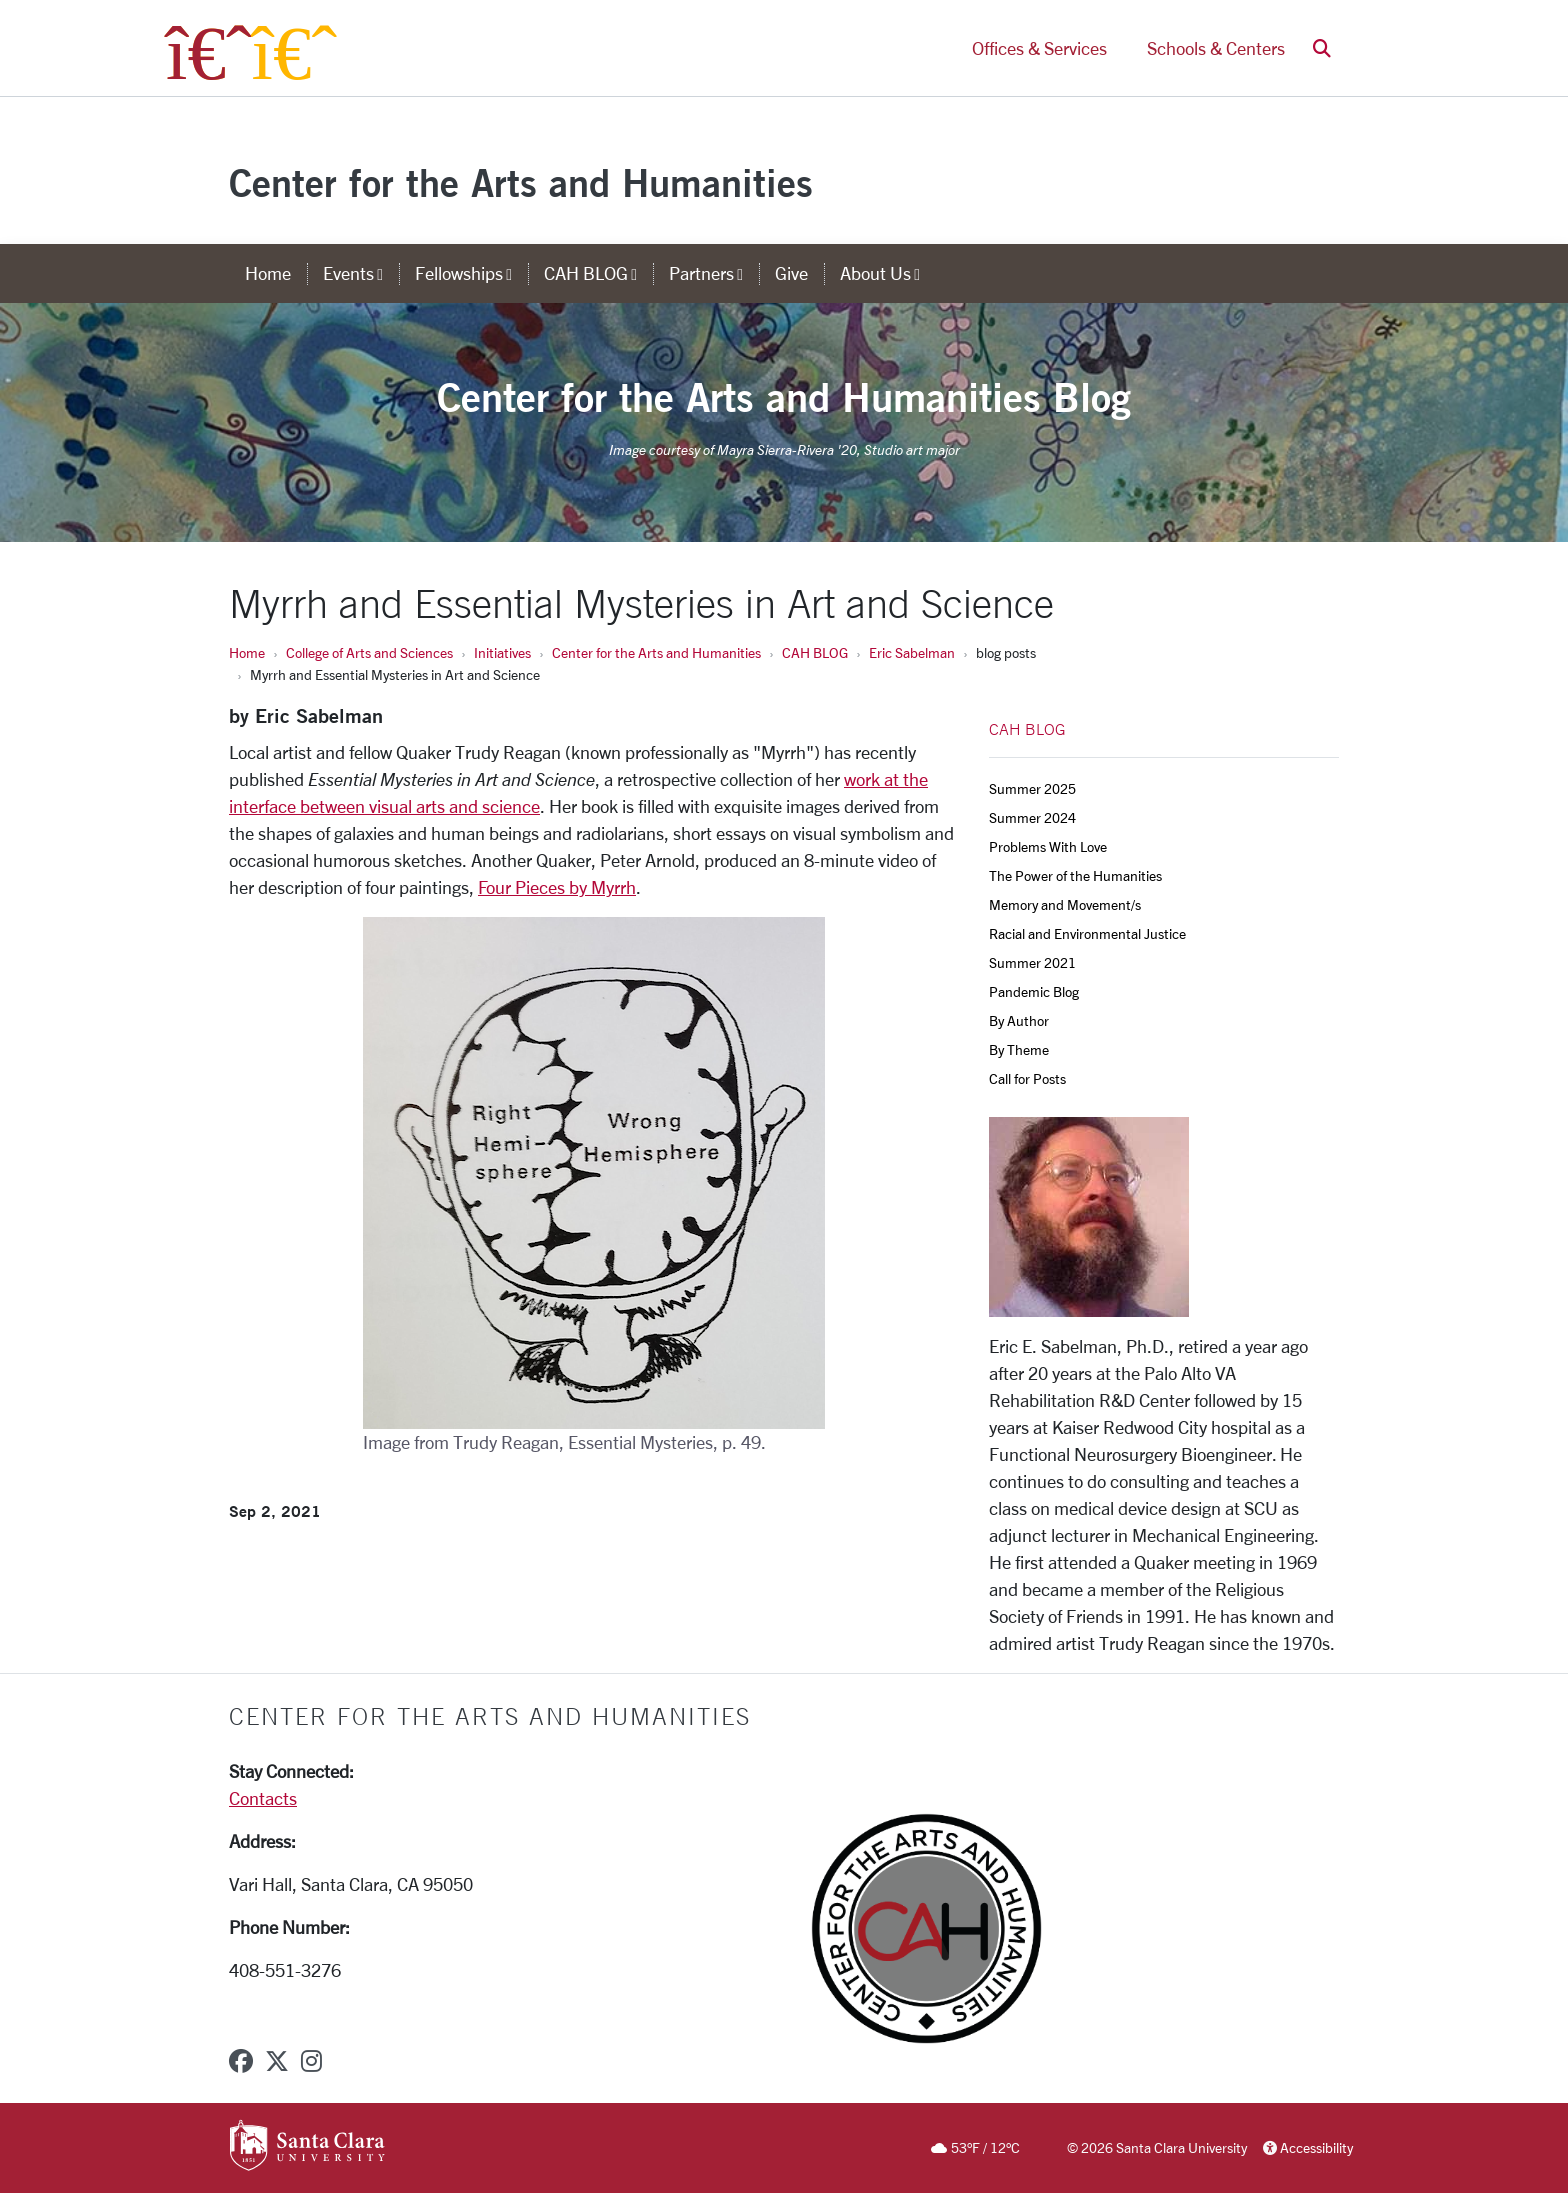 The height and width of the screenshot is (2193, 1568). I want to click on [instagram], so click(311, 2061).